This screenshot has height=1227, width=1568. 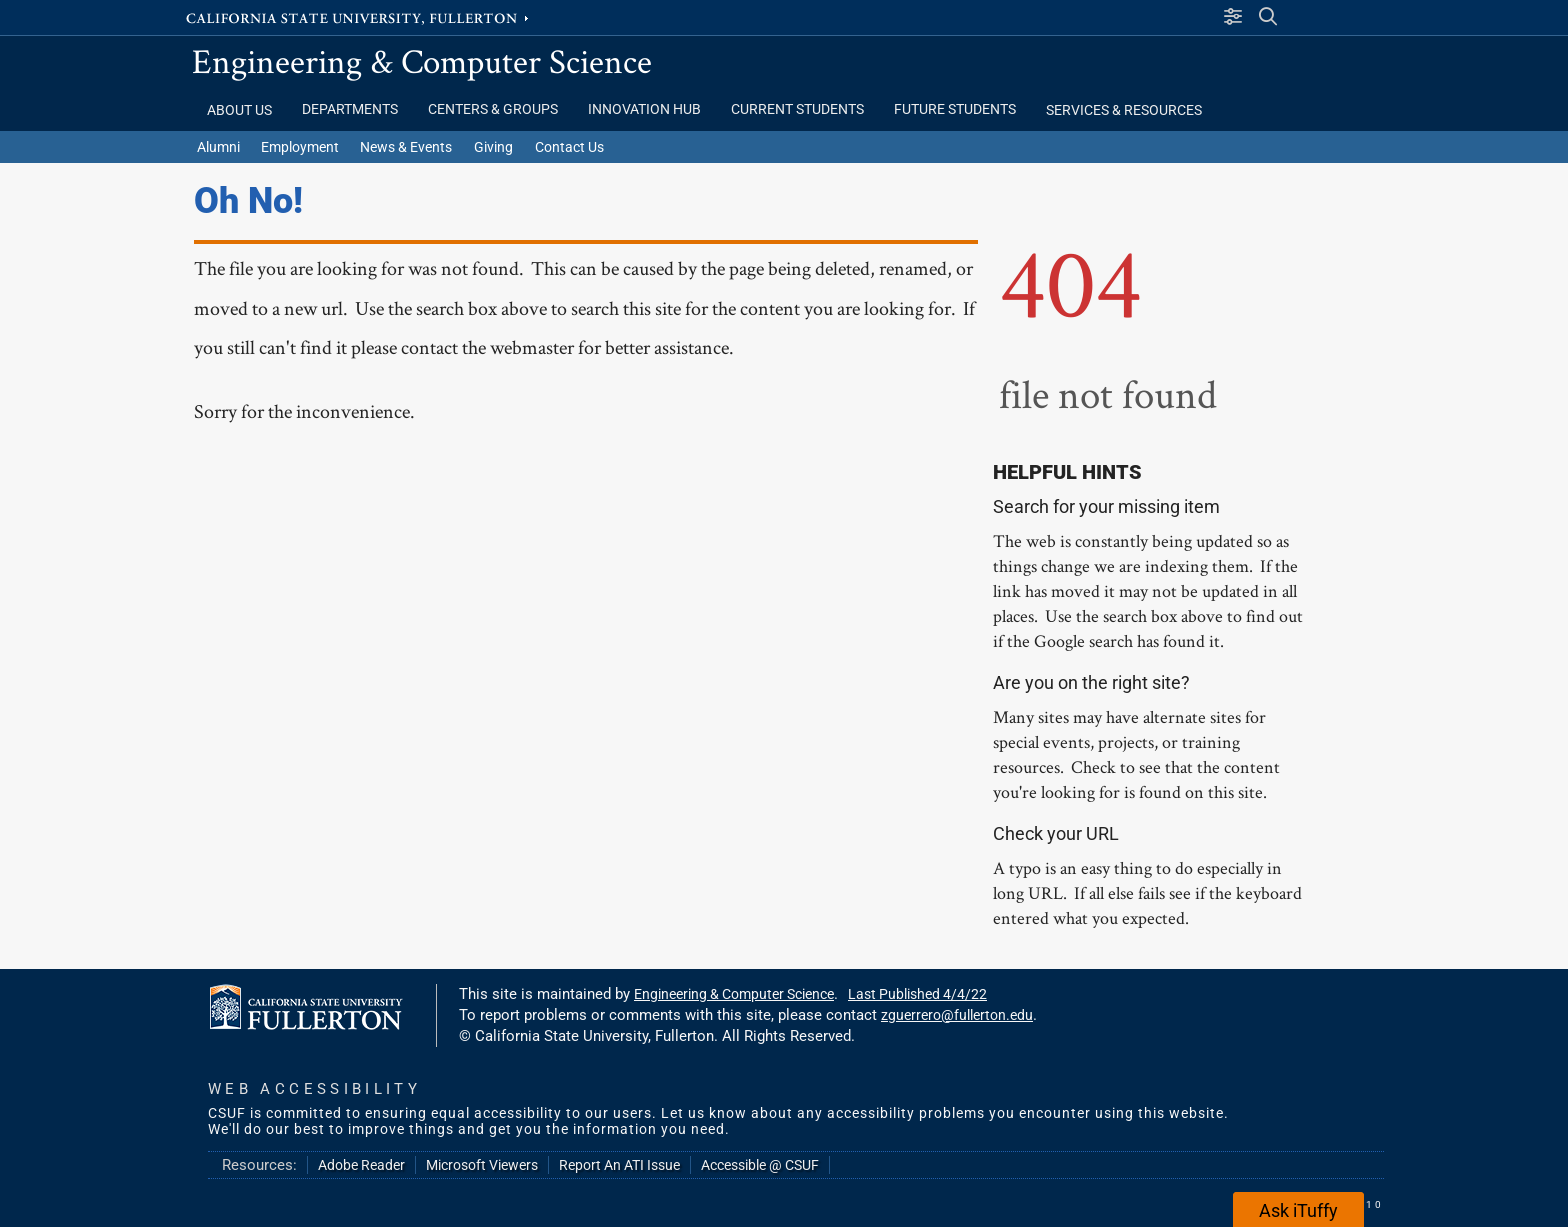 I want to click on California State University, Fullerton, so click(x=359, y=17).